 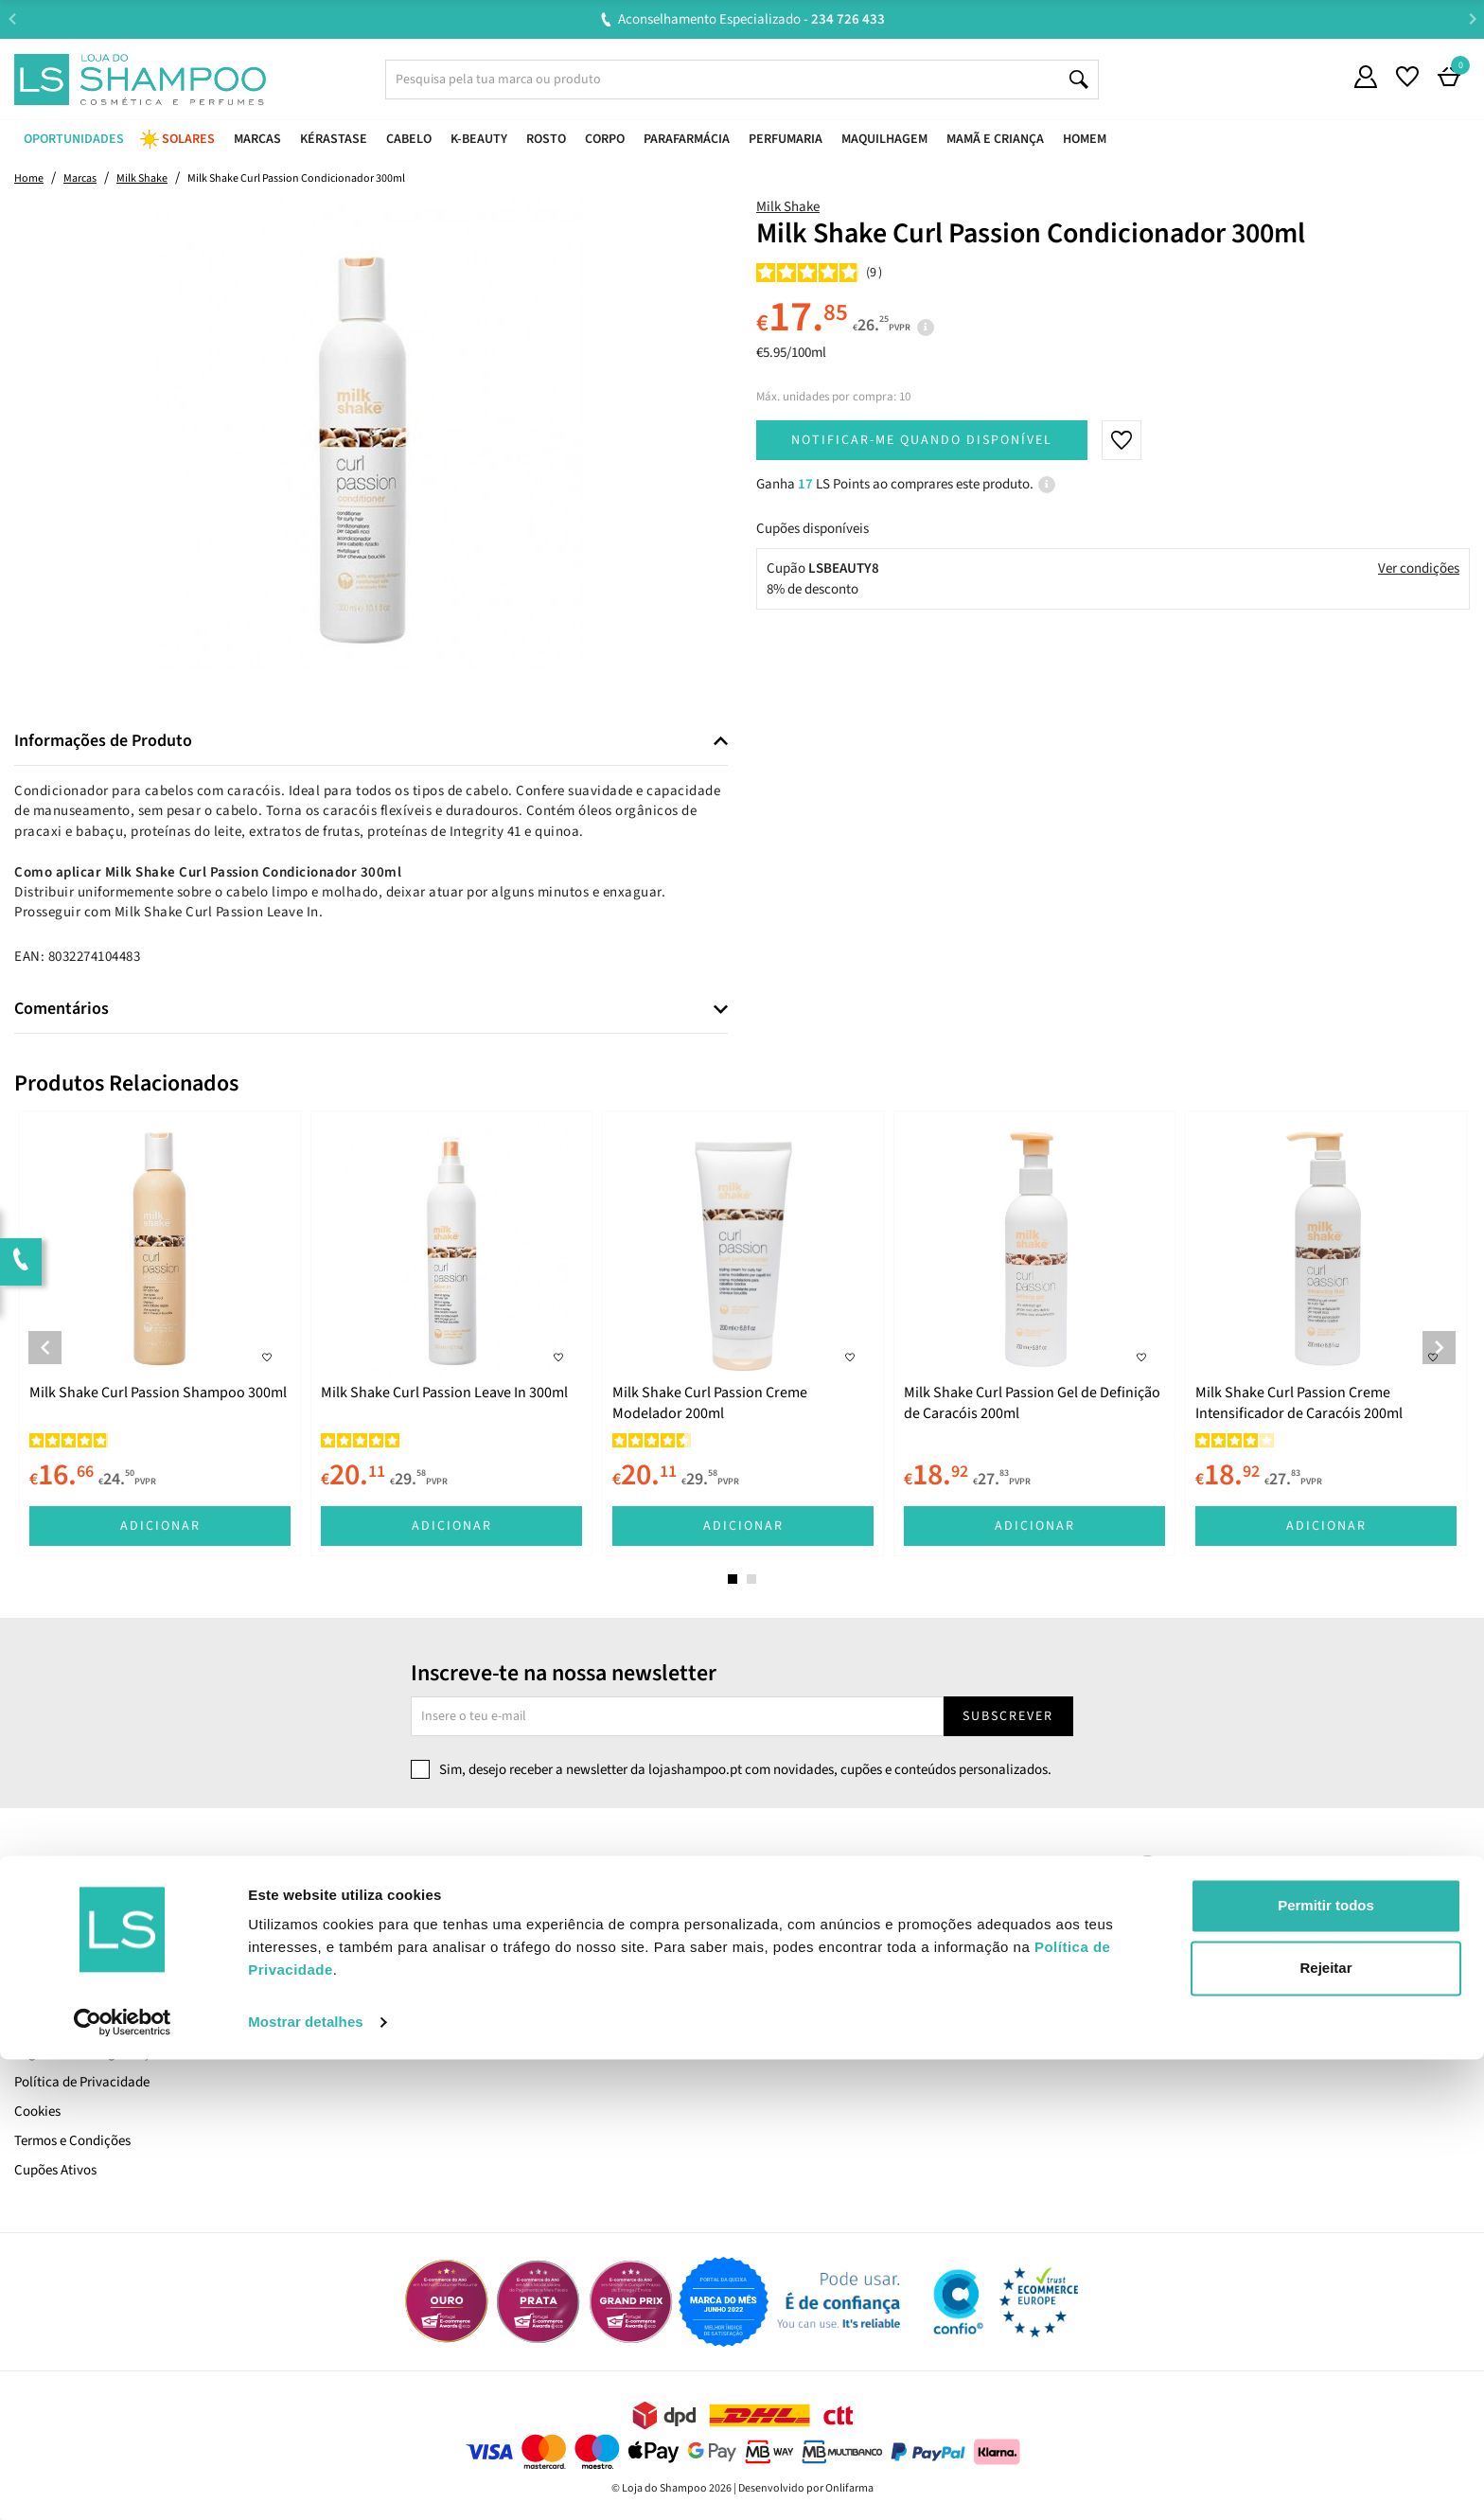 I want to click on Permitir todos, so click(x=1326, y=2366).